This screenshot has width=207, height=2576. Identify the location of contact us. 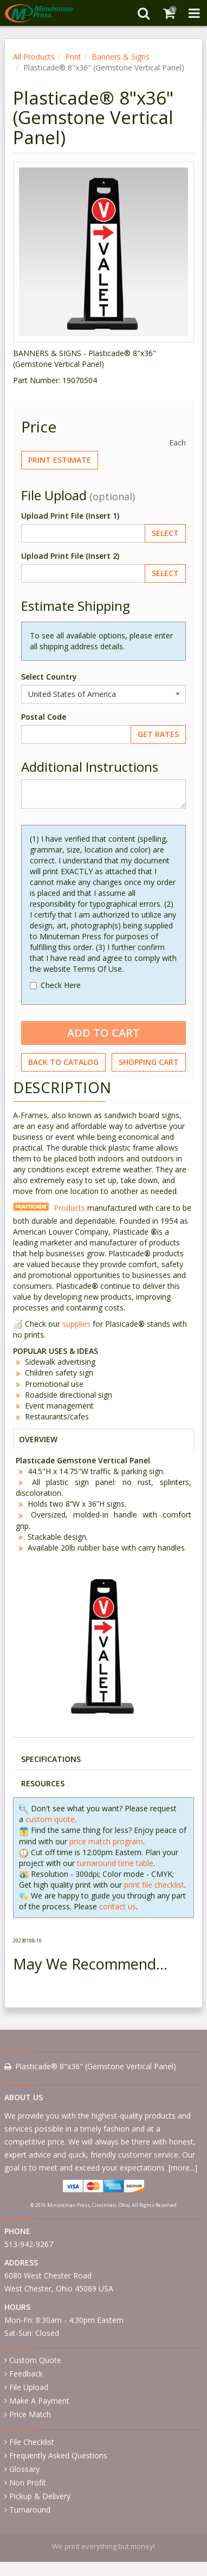
(117, 1906).